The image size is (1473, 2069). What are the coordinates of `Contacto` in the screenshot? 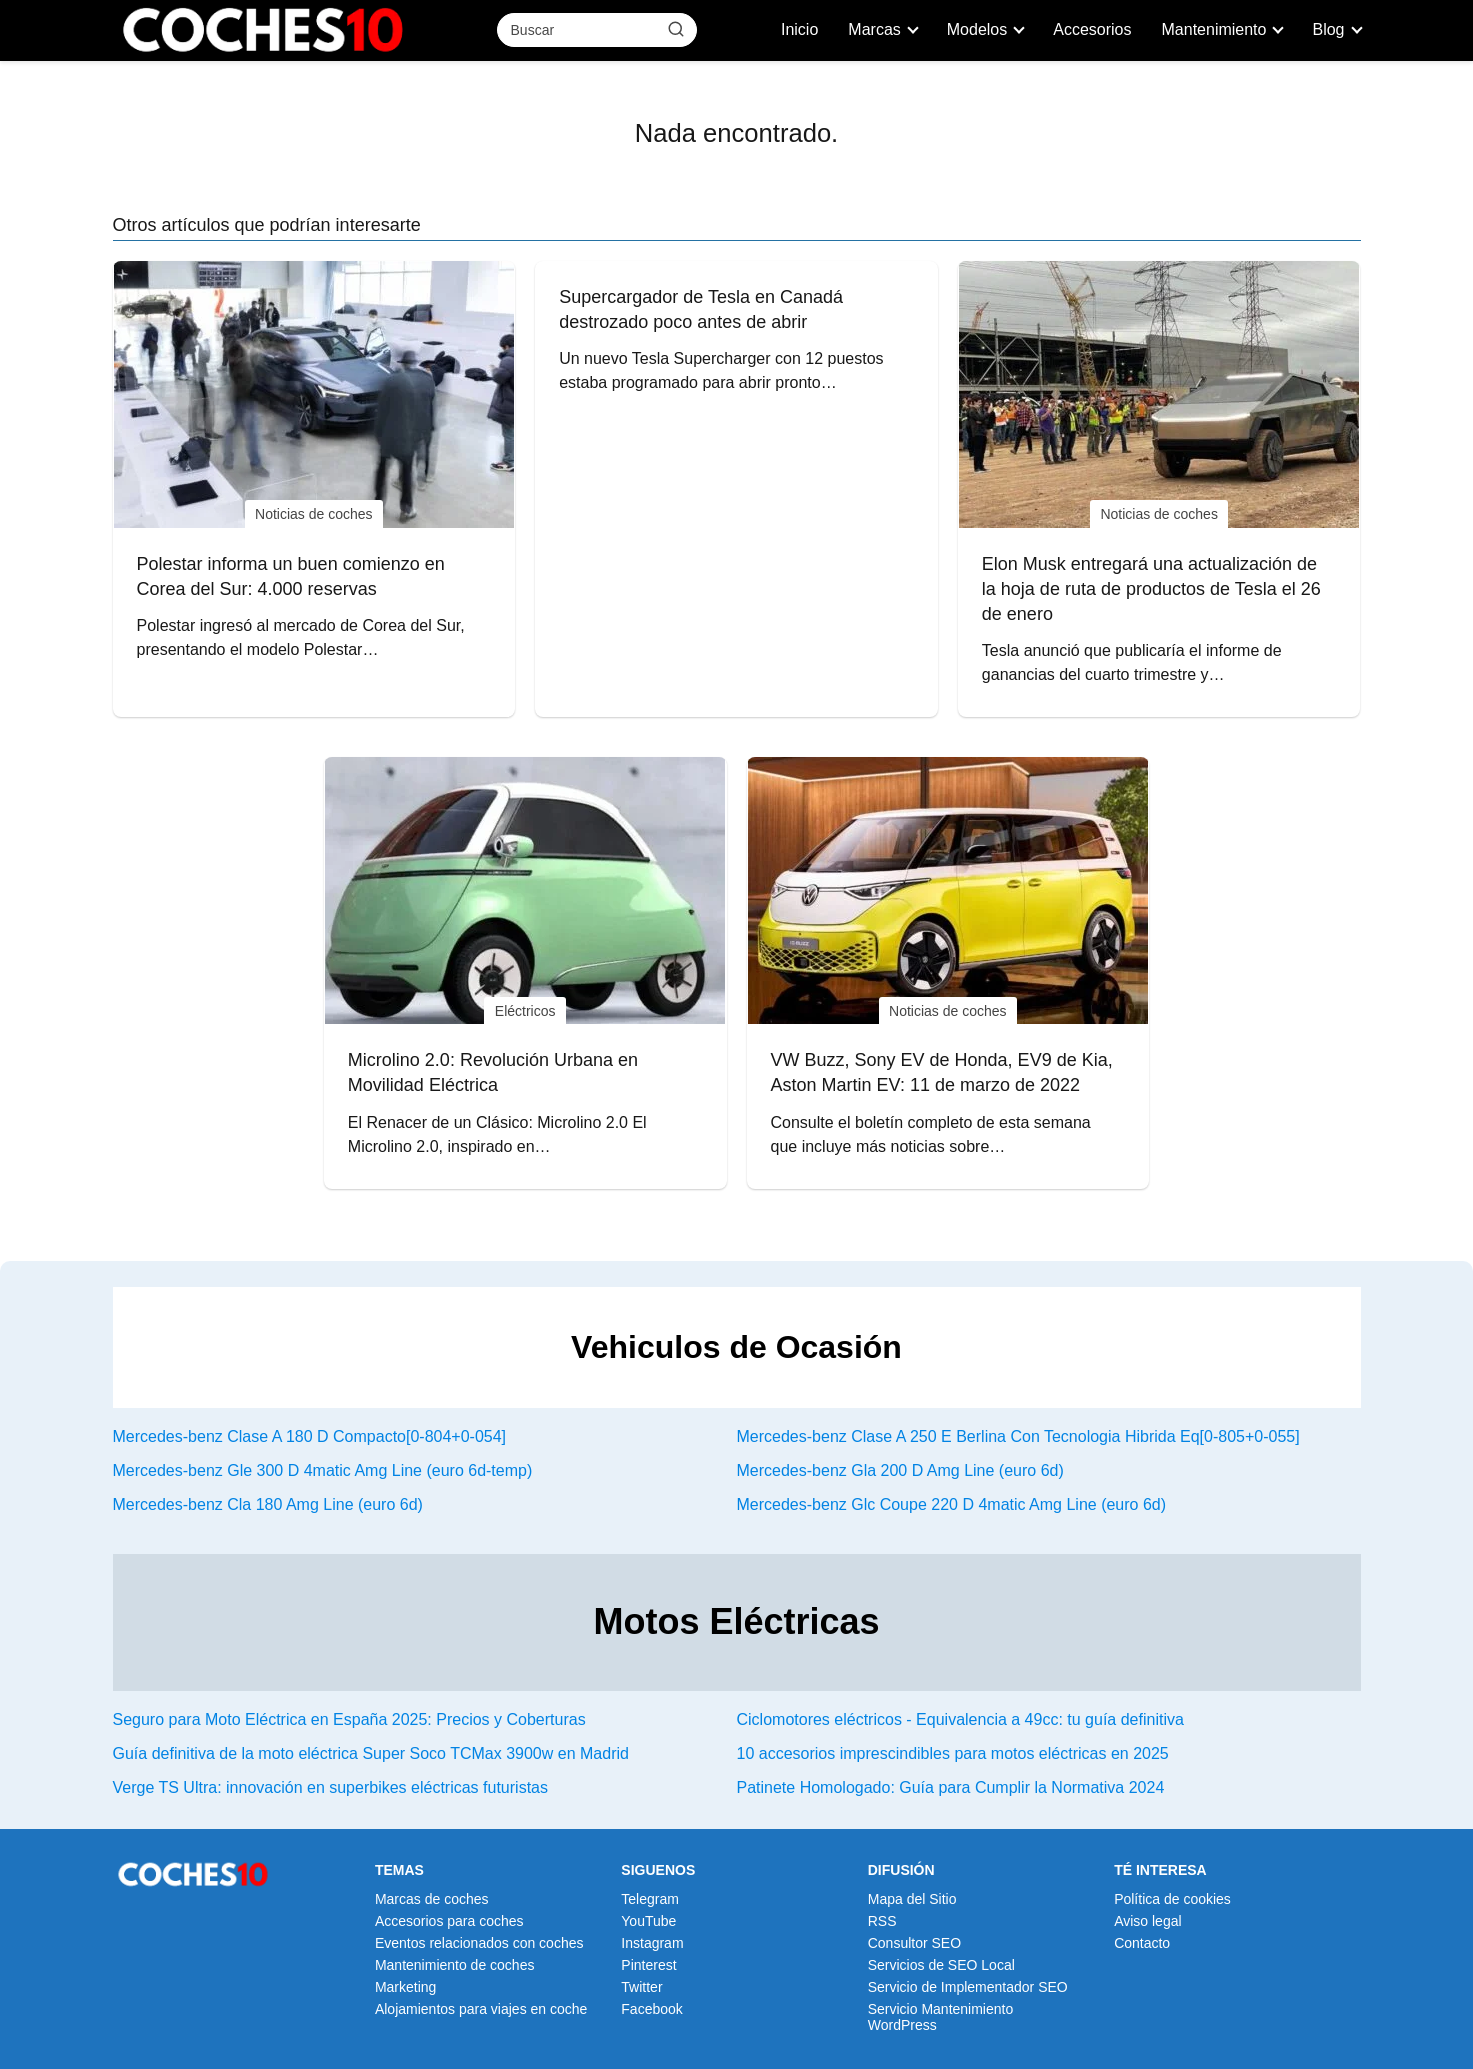 It's located at (1142, 1943).